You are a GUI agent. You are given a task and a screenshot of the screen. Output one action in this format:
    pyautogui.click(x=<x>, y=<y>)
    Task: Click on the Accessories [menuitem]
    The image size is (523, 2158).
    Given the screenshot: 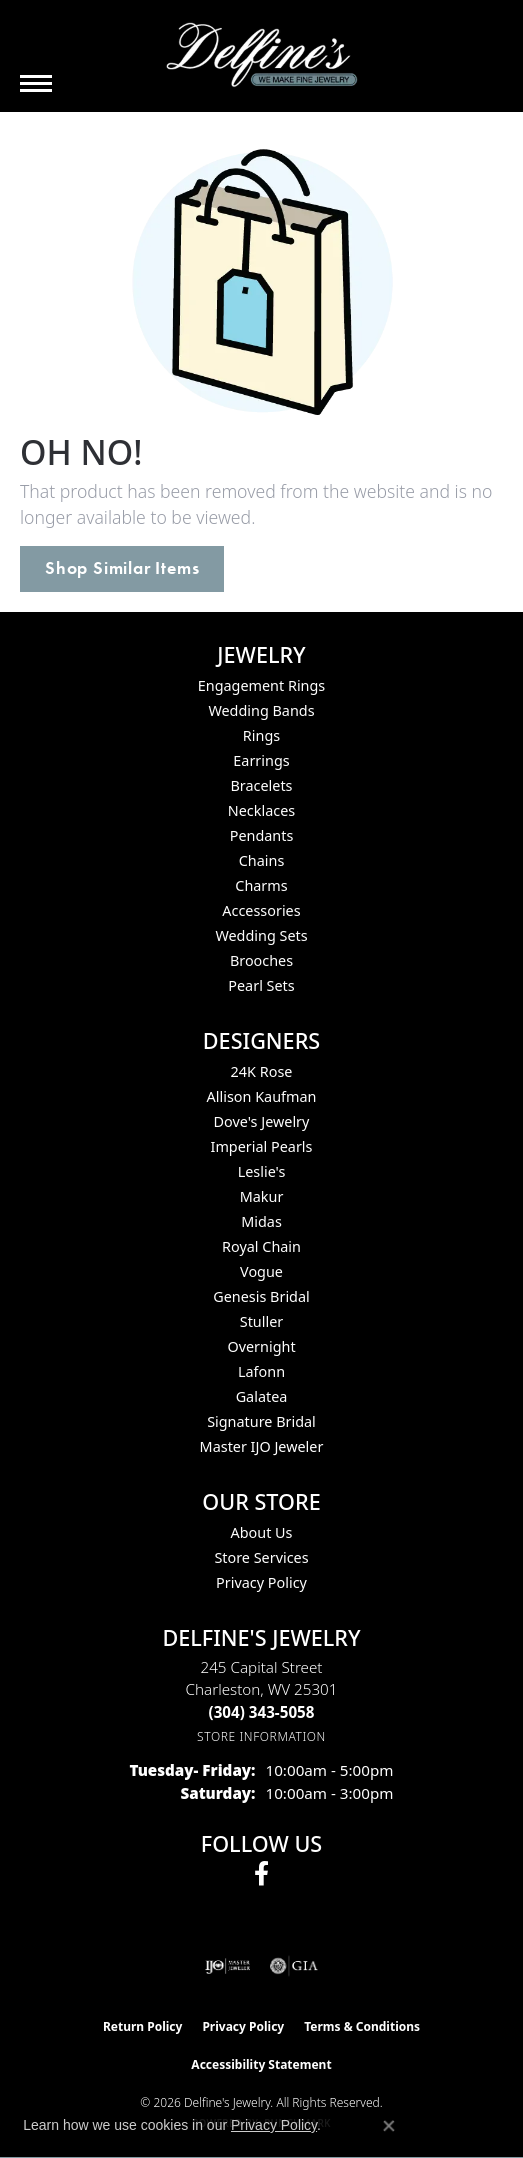 What is the action you would take?
    pyautogui.click(x=261, y=910)
    